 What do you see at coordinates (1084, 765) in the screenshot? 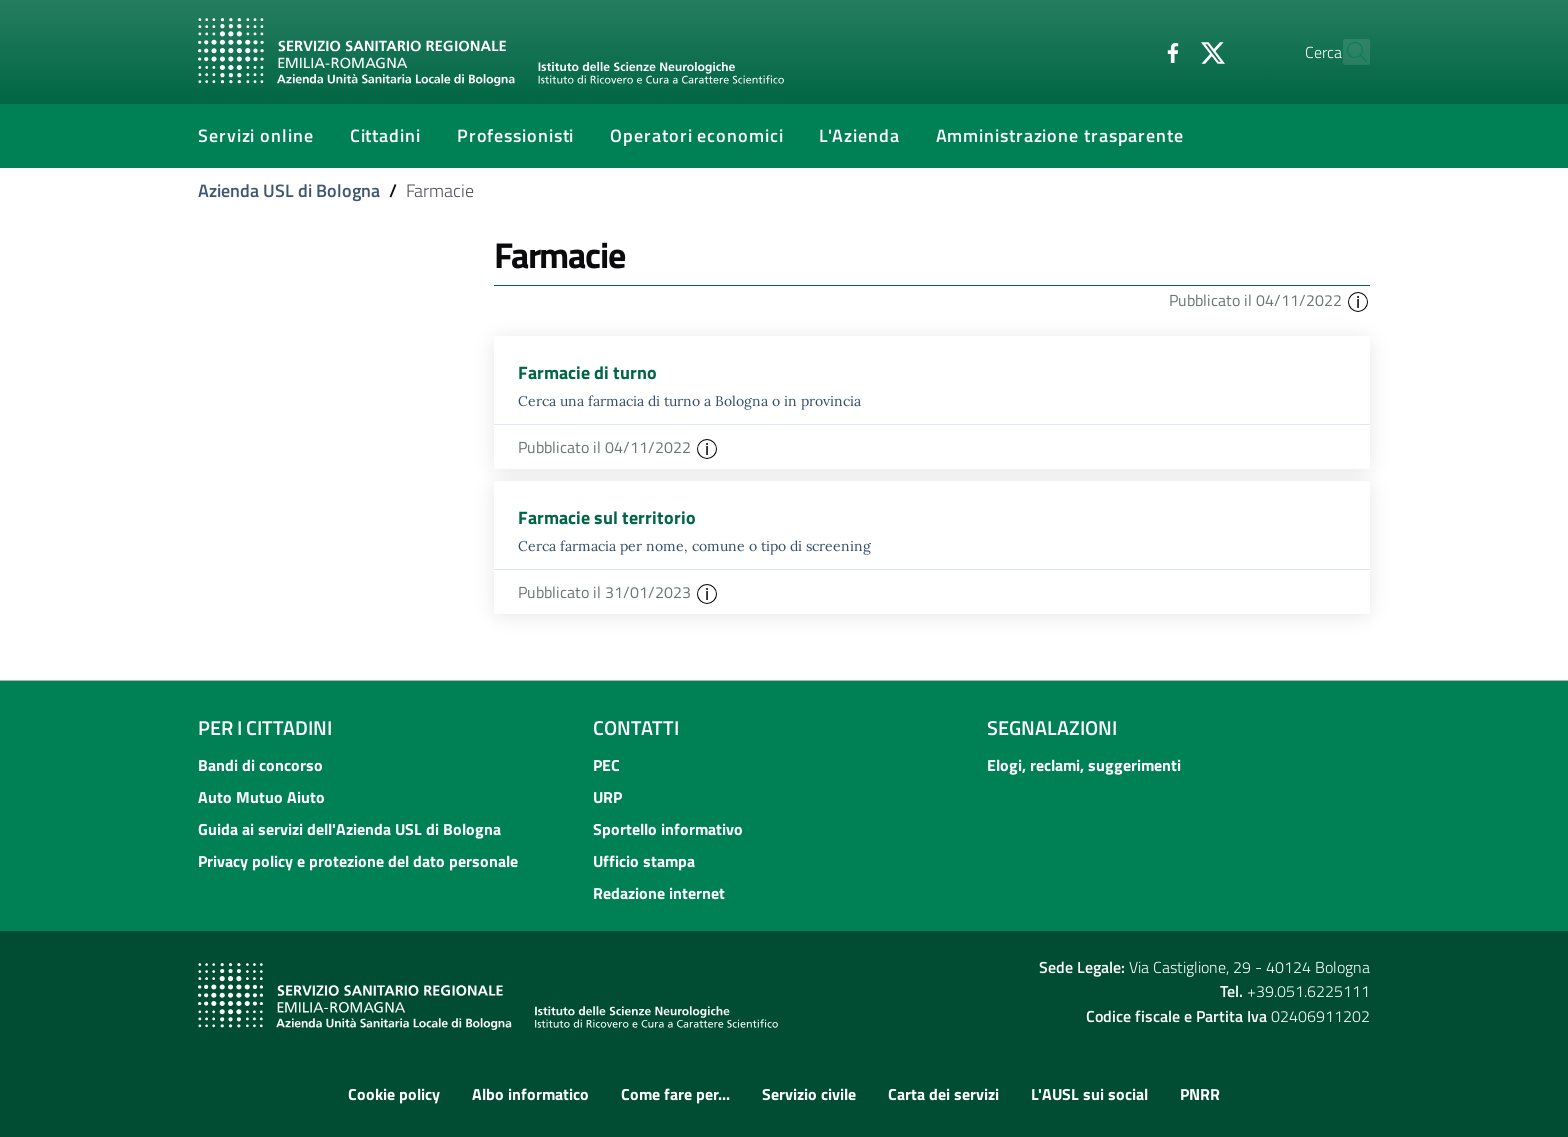
I see `Elogi, reclami, suggerimenti` at bounding box center [1084, 765].